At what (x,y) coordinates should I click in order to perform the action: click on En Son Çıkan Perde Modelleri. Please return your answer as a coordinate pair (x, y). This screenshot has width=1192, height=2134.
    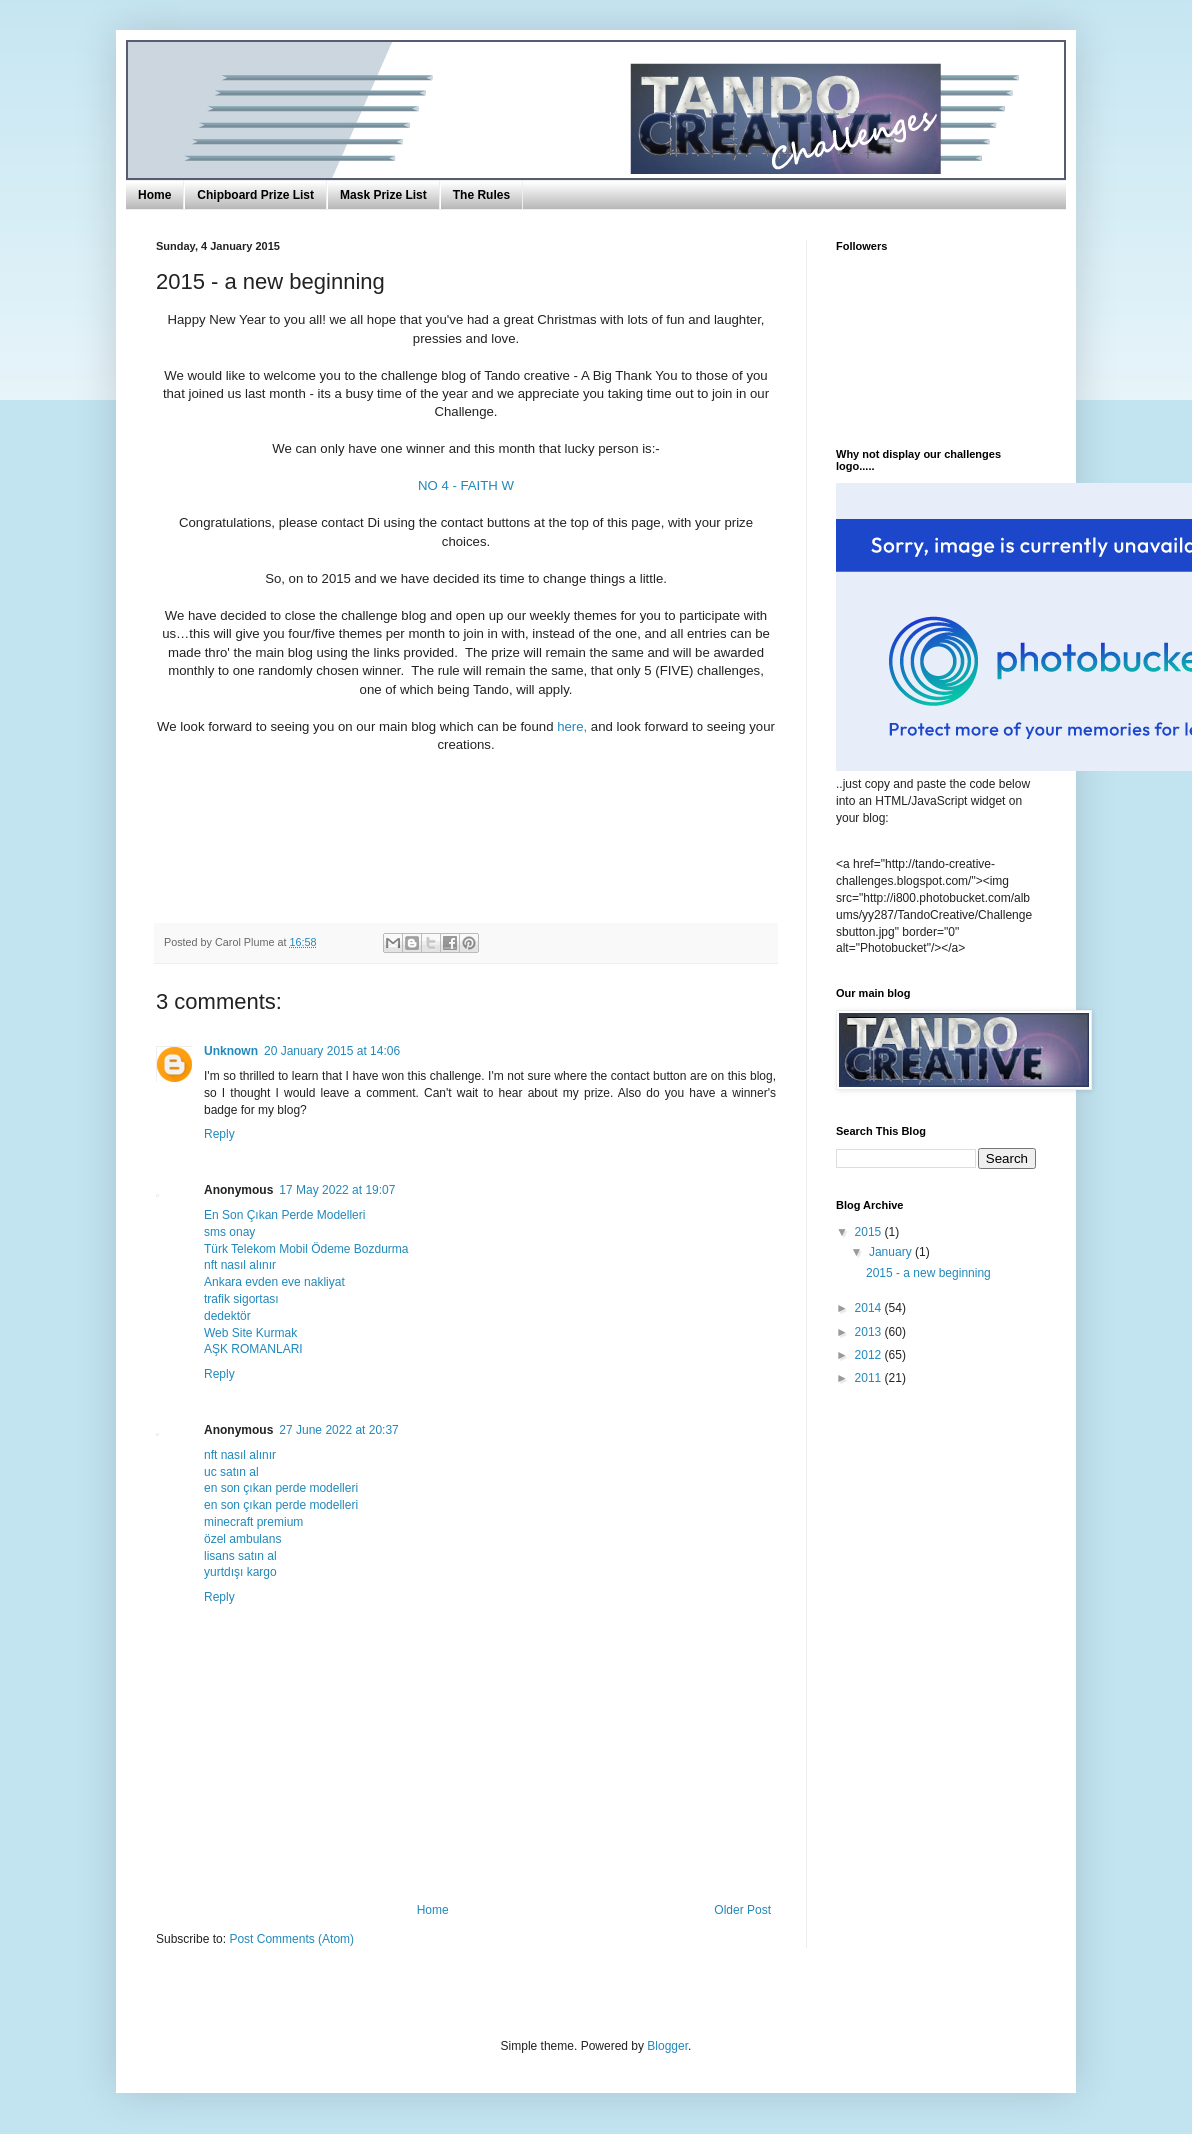
    Looking at the image, I should click on (284, 1215).